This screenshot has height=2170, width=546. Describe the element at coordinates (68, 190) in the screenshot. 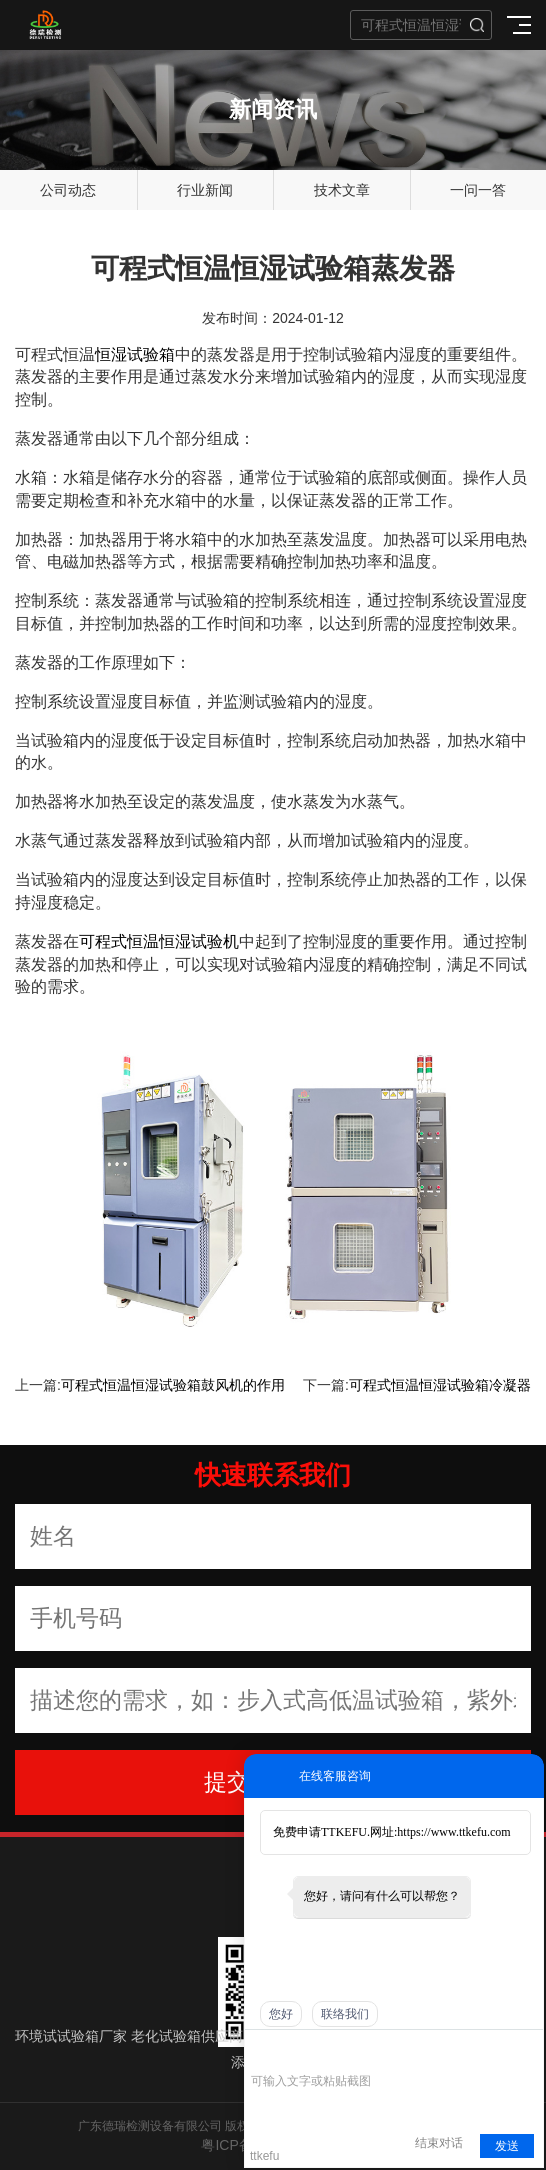

I see `公司动态` at that location.